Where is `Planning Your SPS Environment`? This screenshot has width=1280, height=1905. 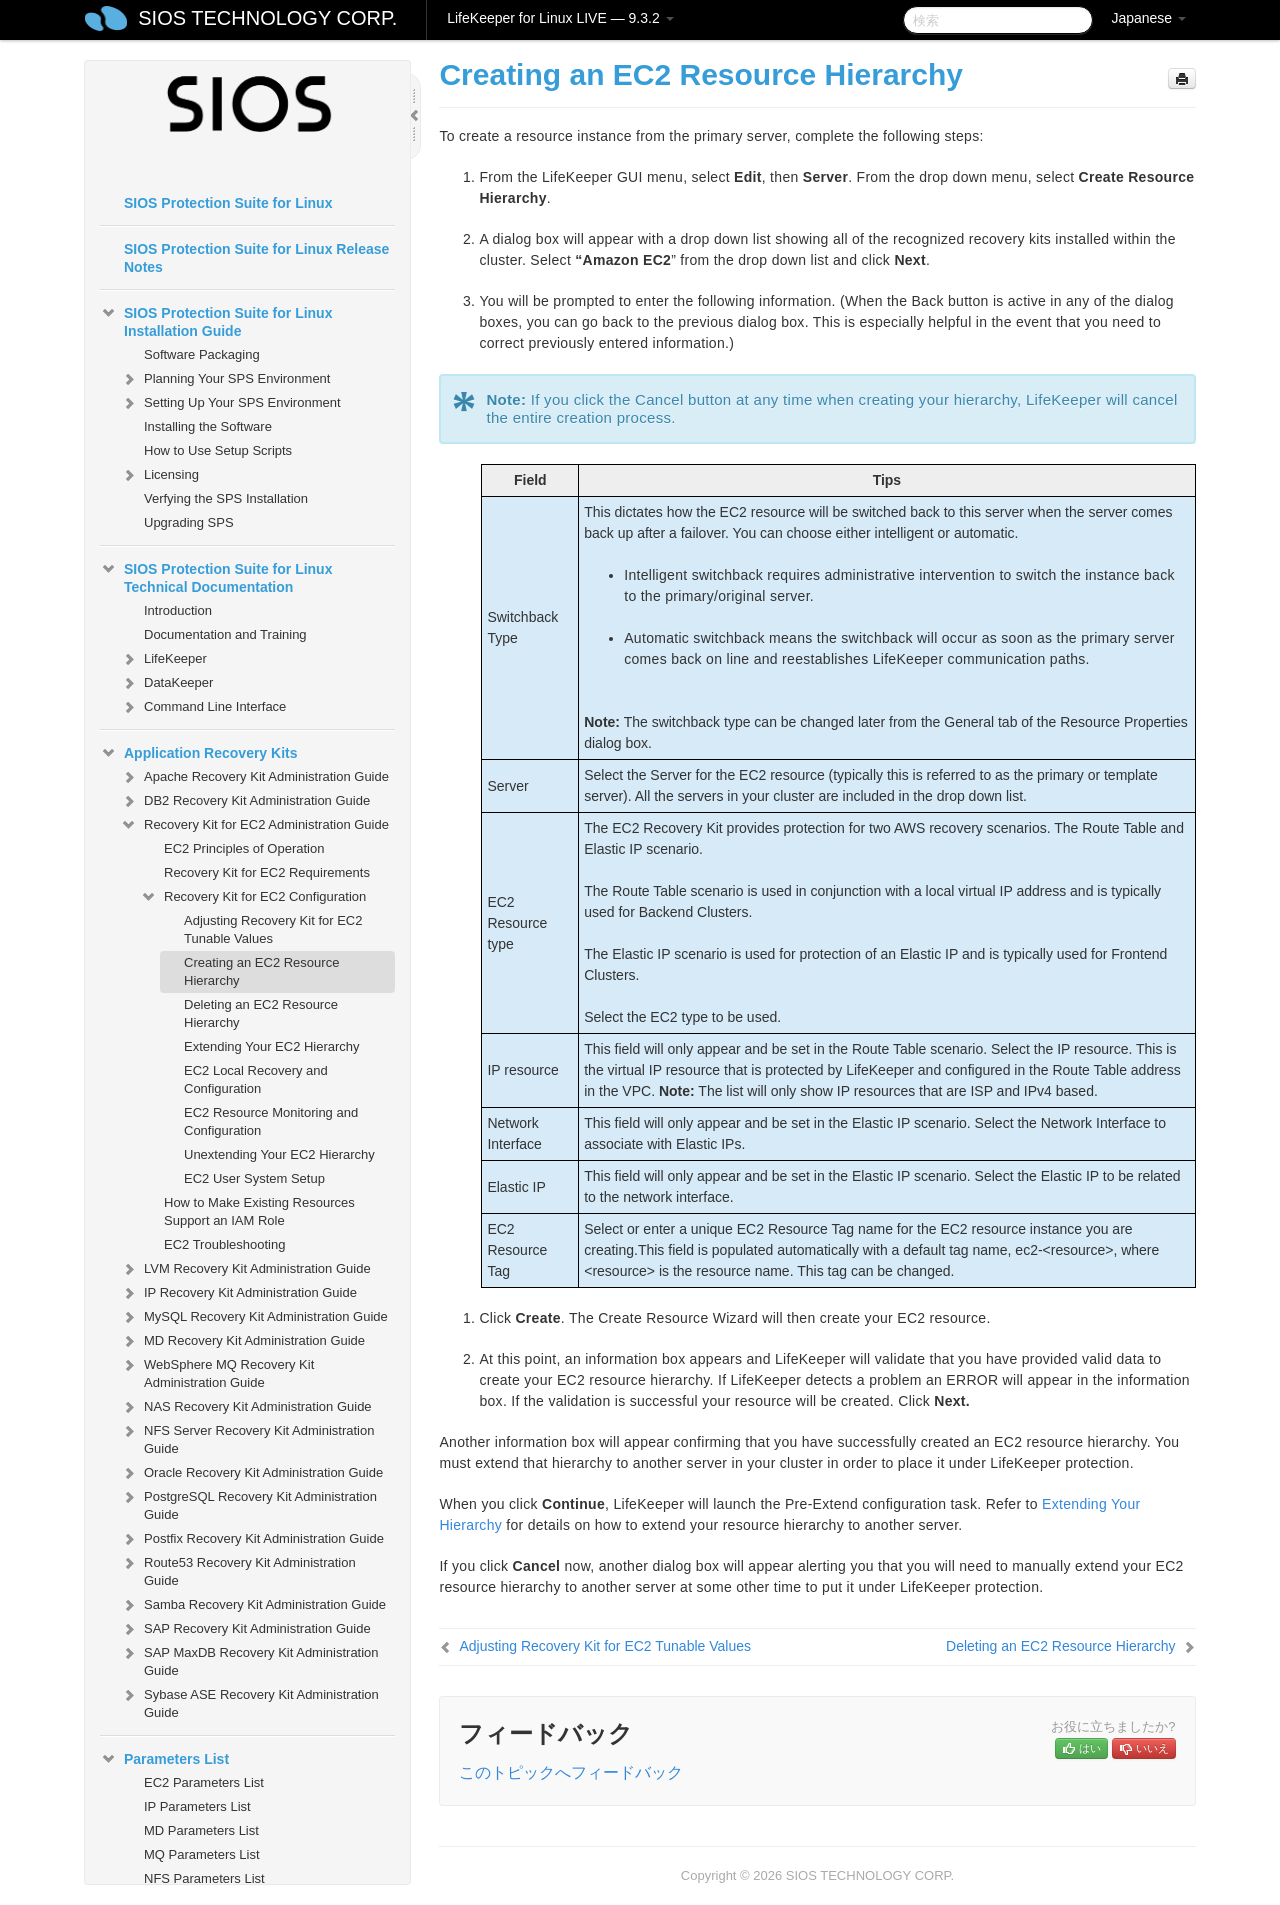
Planning Your SPS Environment is located at coordinates (225, 379).